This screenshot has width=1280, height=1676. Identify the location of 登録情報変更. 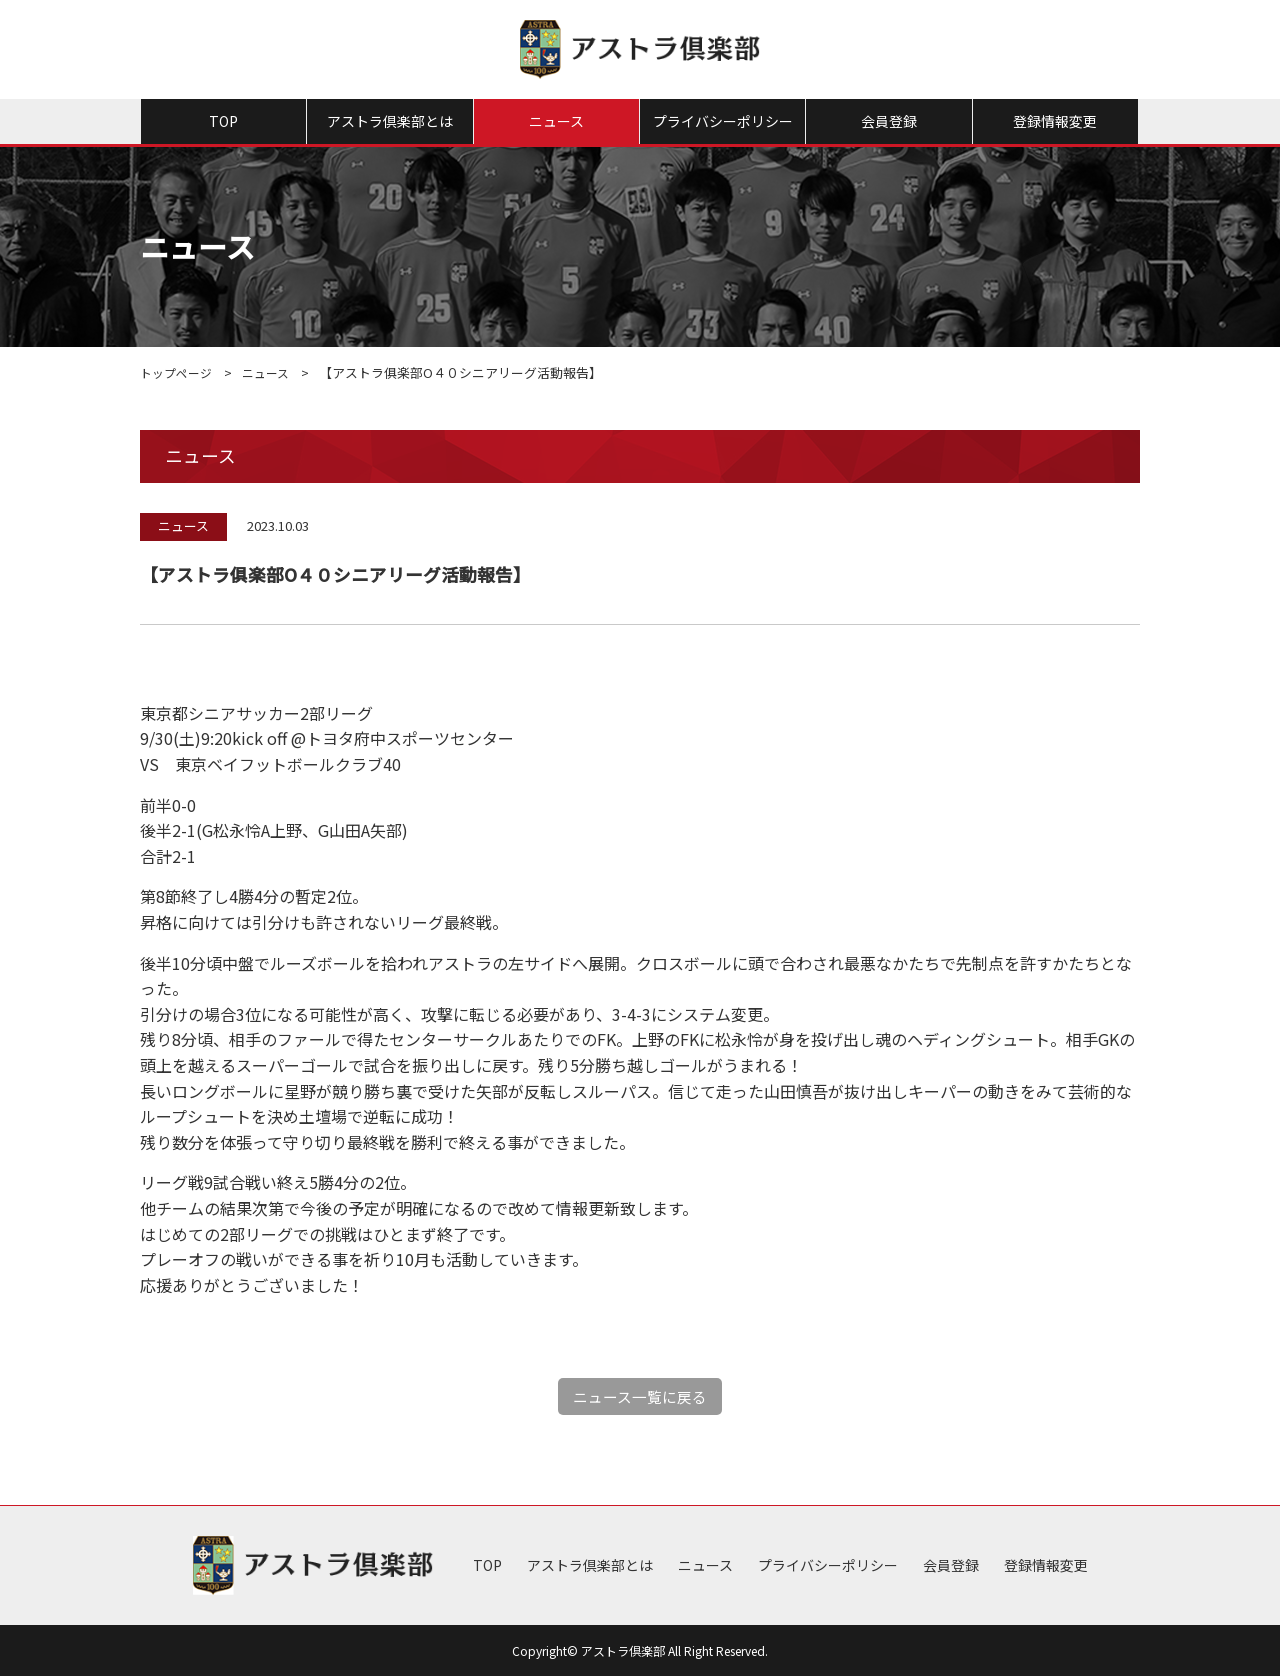
(1055, 121).